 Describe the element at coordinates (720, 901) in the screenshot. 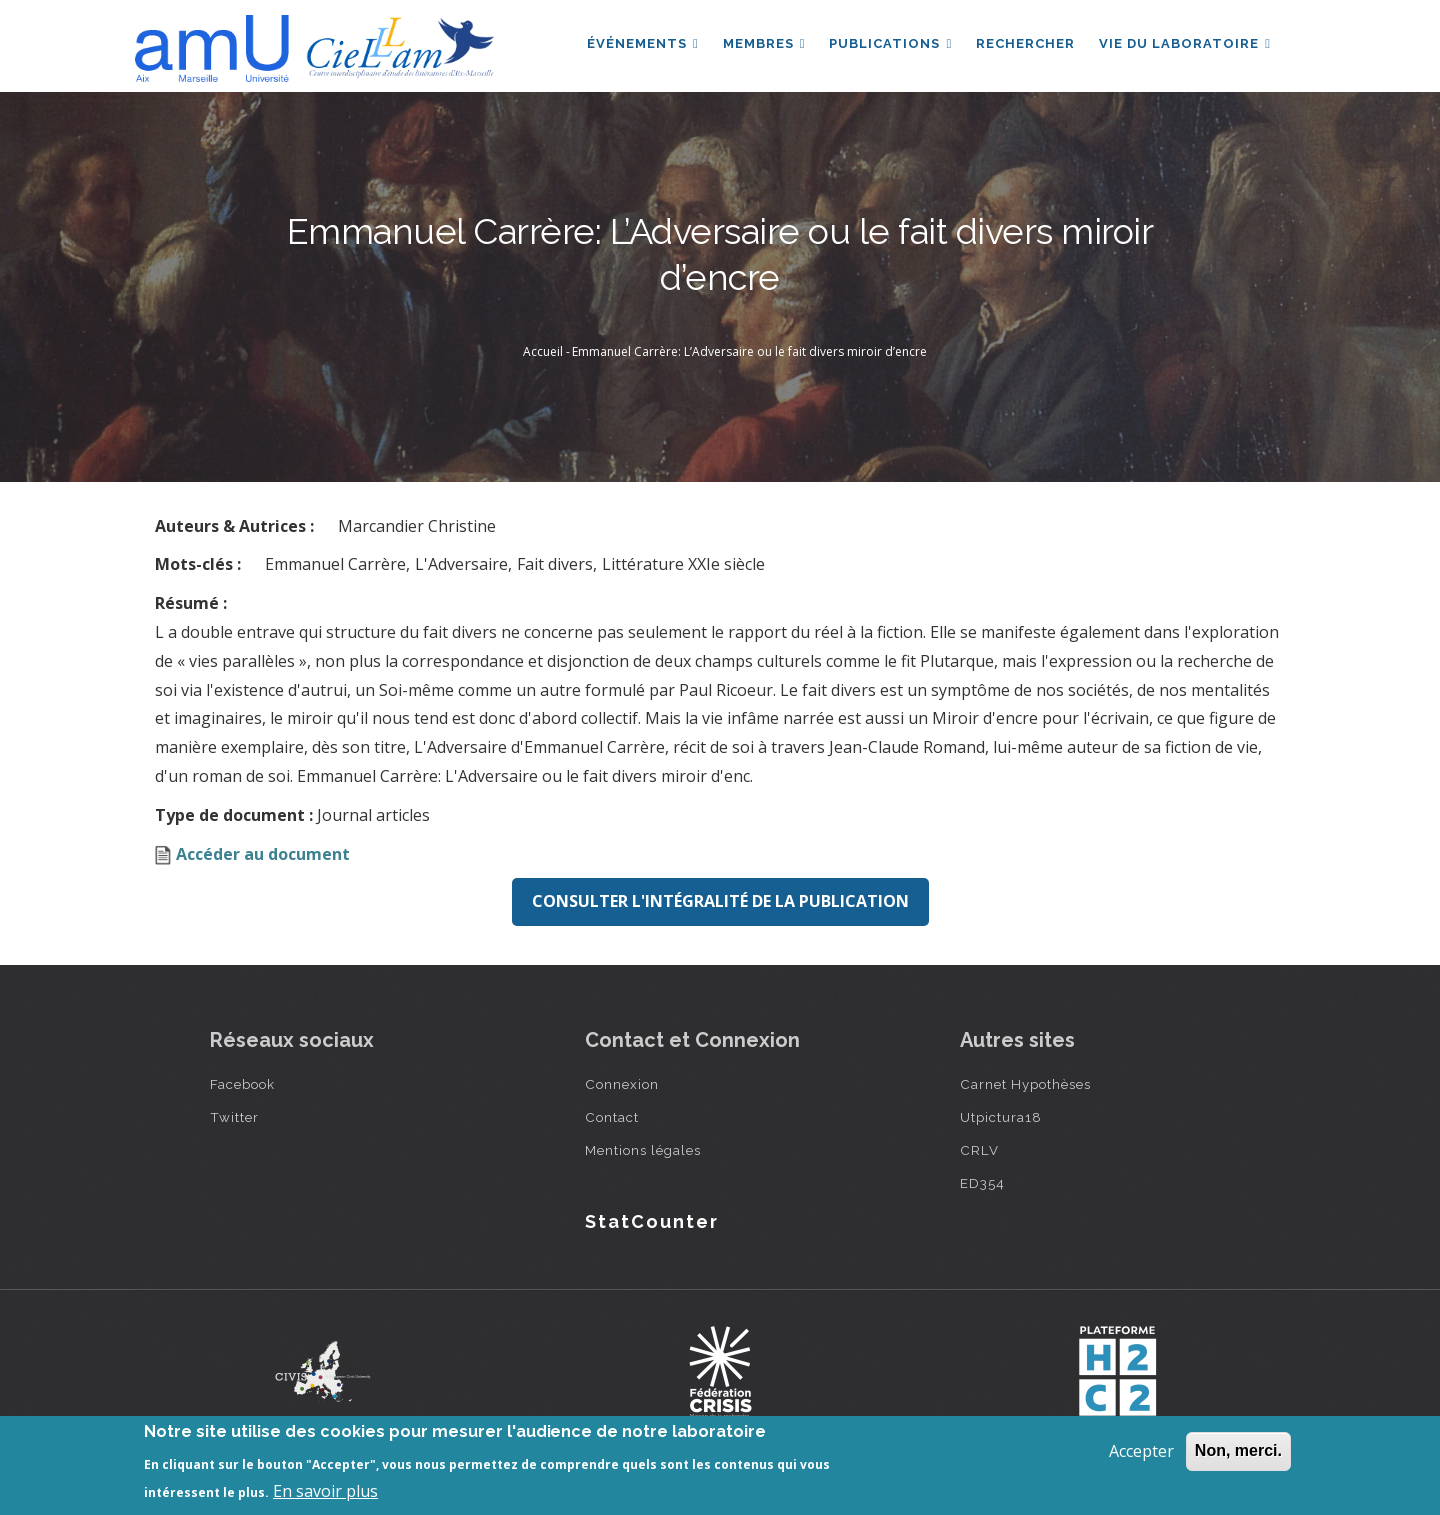

I see `Consulter l'intégralité de la publication` at that location.